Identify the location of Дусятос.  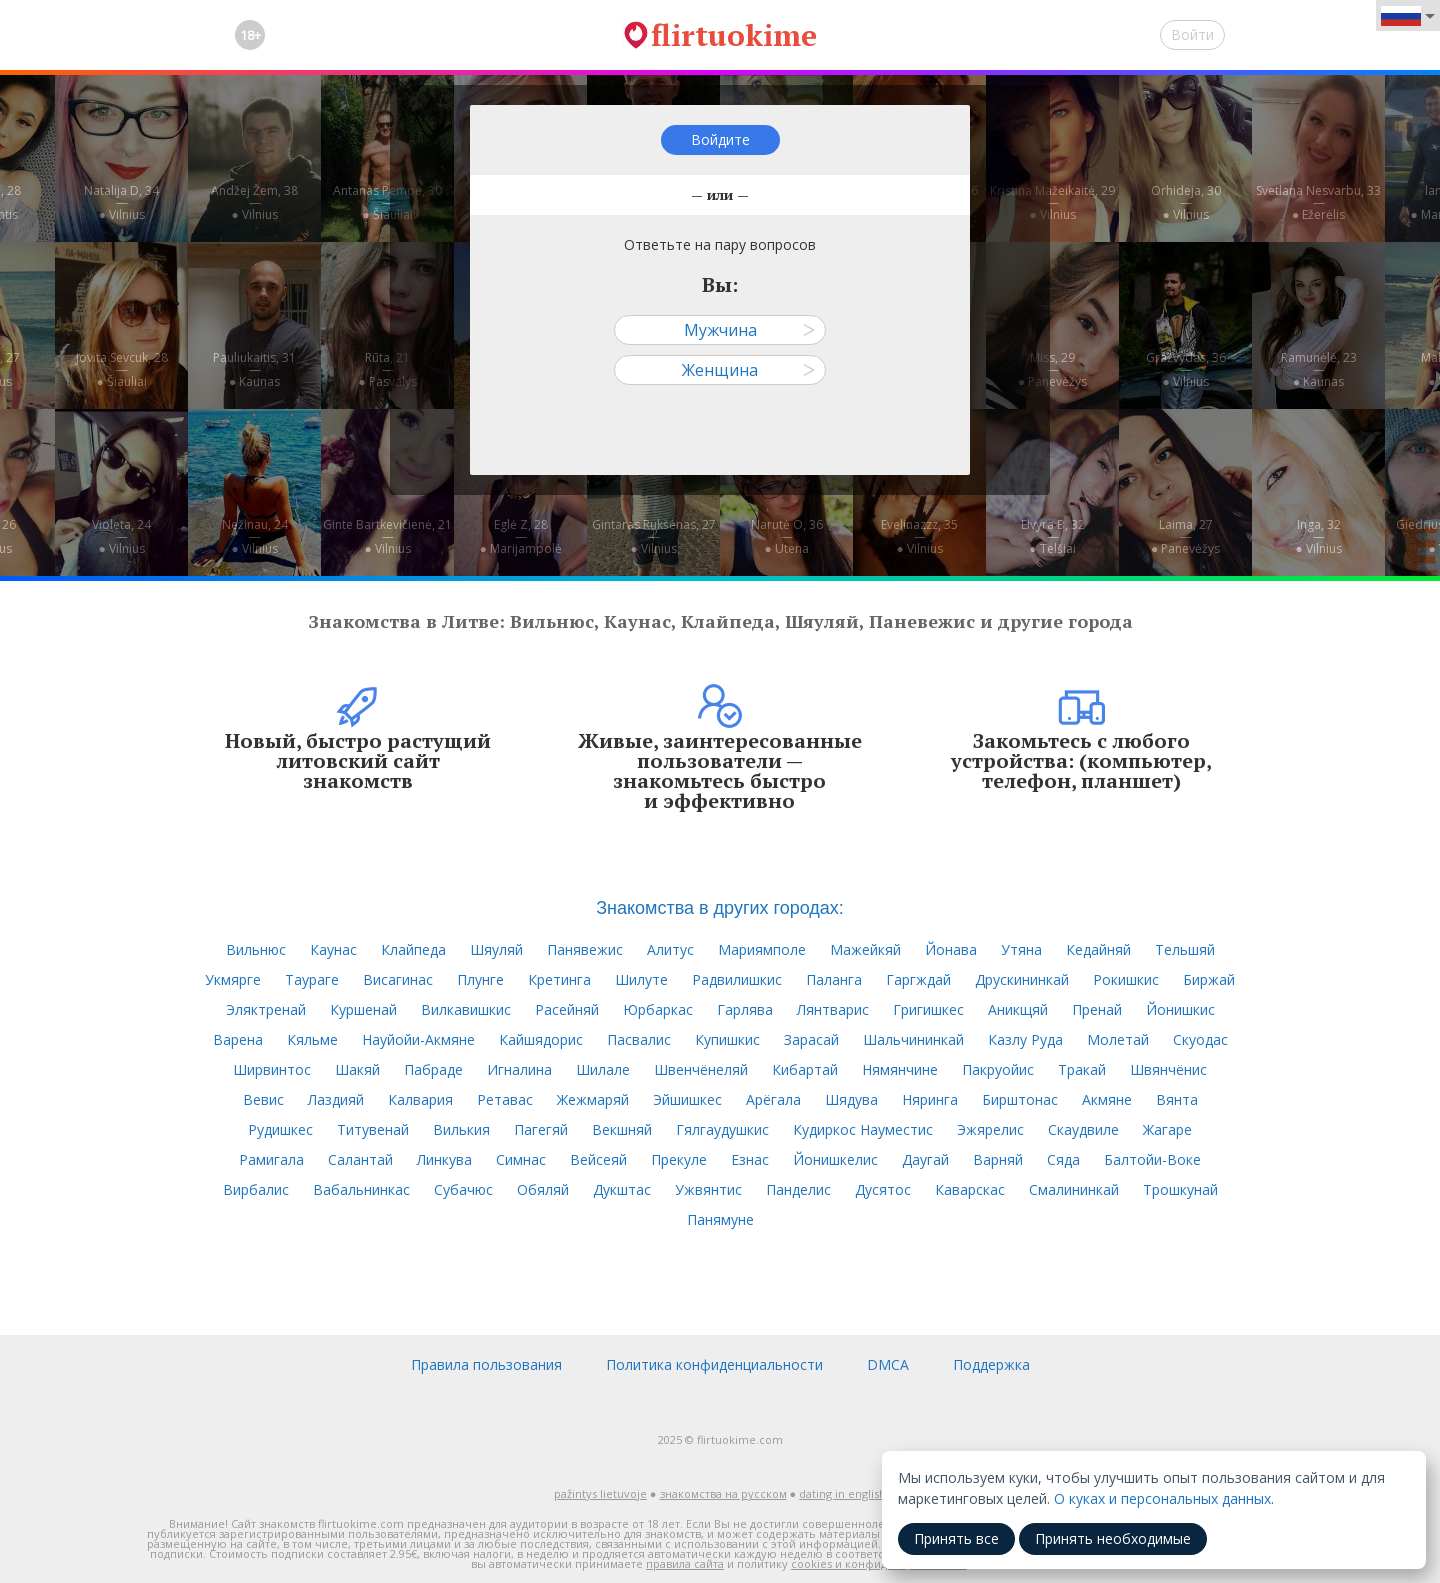
(883, 1189).